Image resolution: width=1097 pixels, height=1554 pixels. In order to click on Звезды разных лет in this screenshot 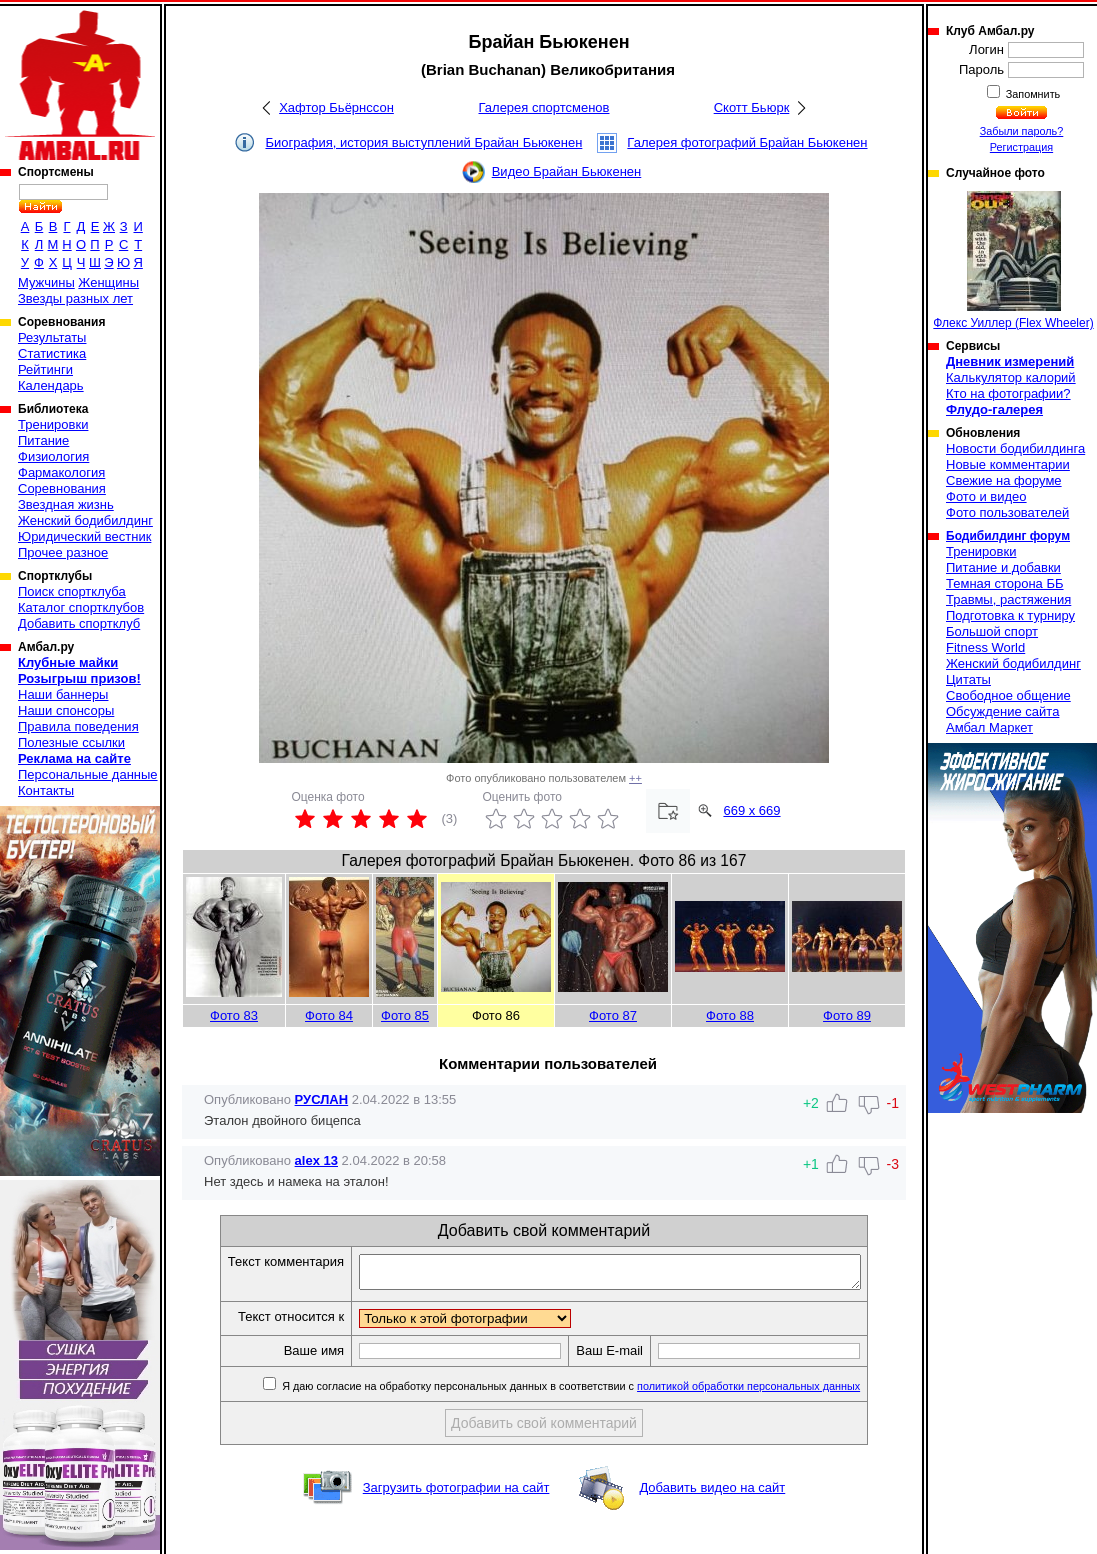, I will do `click(75, 298)`.